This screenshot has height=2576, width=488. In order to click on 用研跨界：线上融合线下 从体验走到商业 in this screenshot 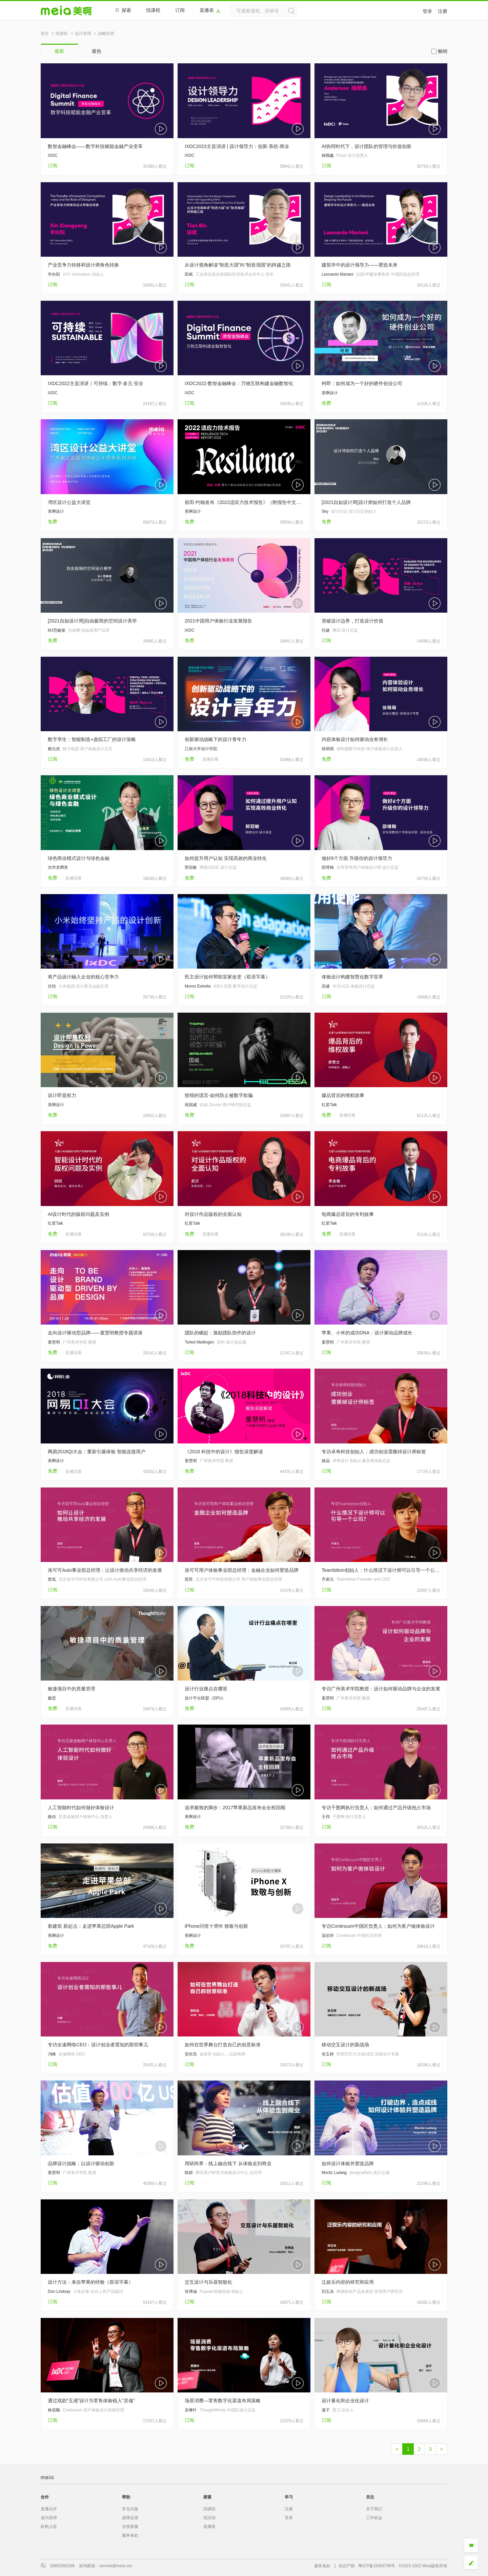, I will do `click(228, 2163)`.